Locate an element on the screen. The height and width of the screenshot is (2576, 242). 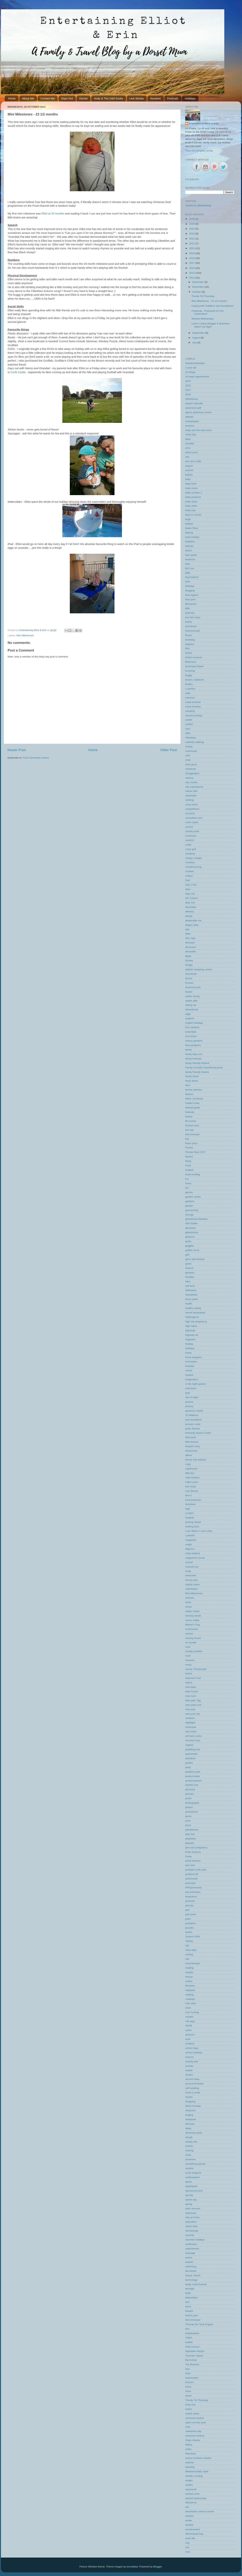
labour is located at coordinates (188, 1455).